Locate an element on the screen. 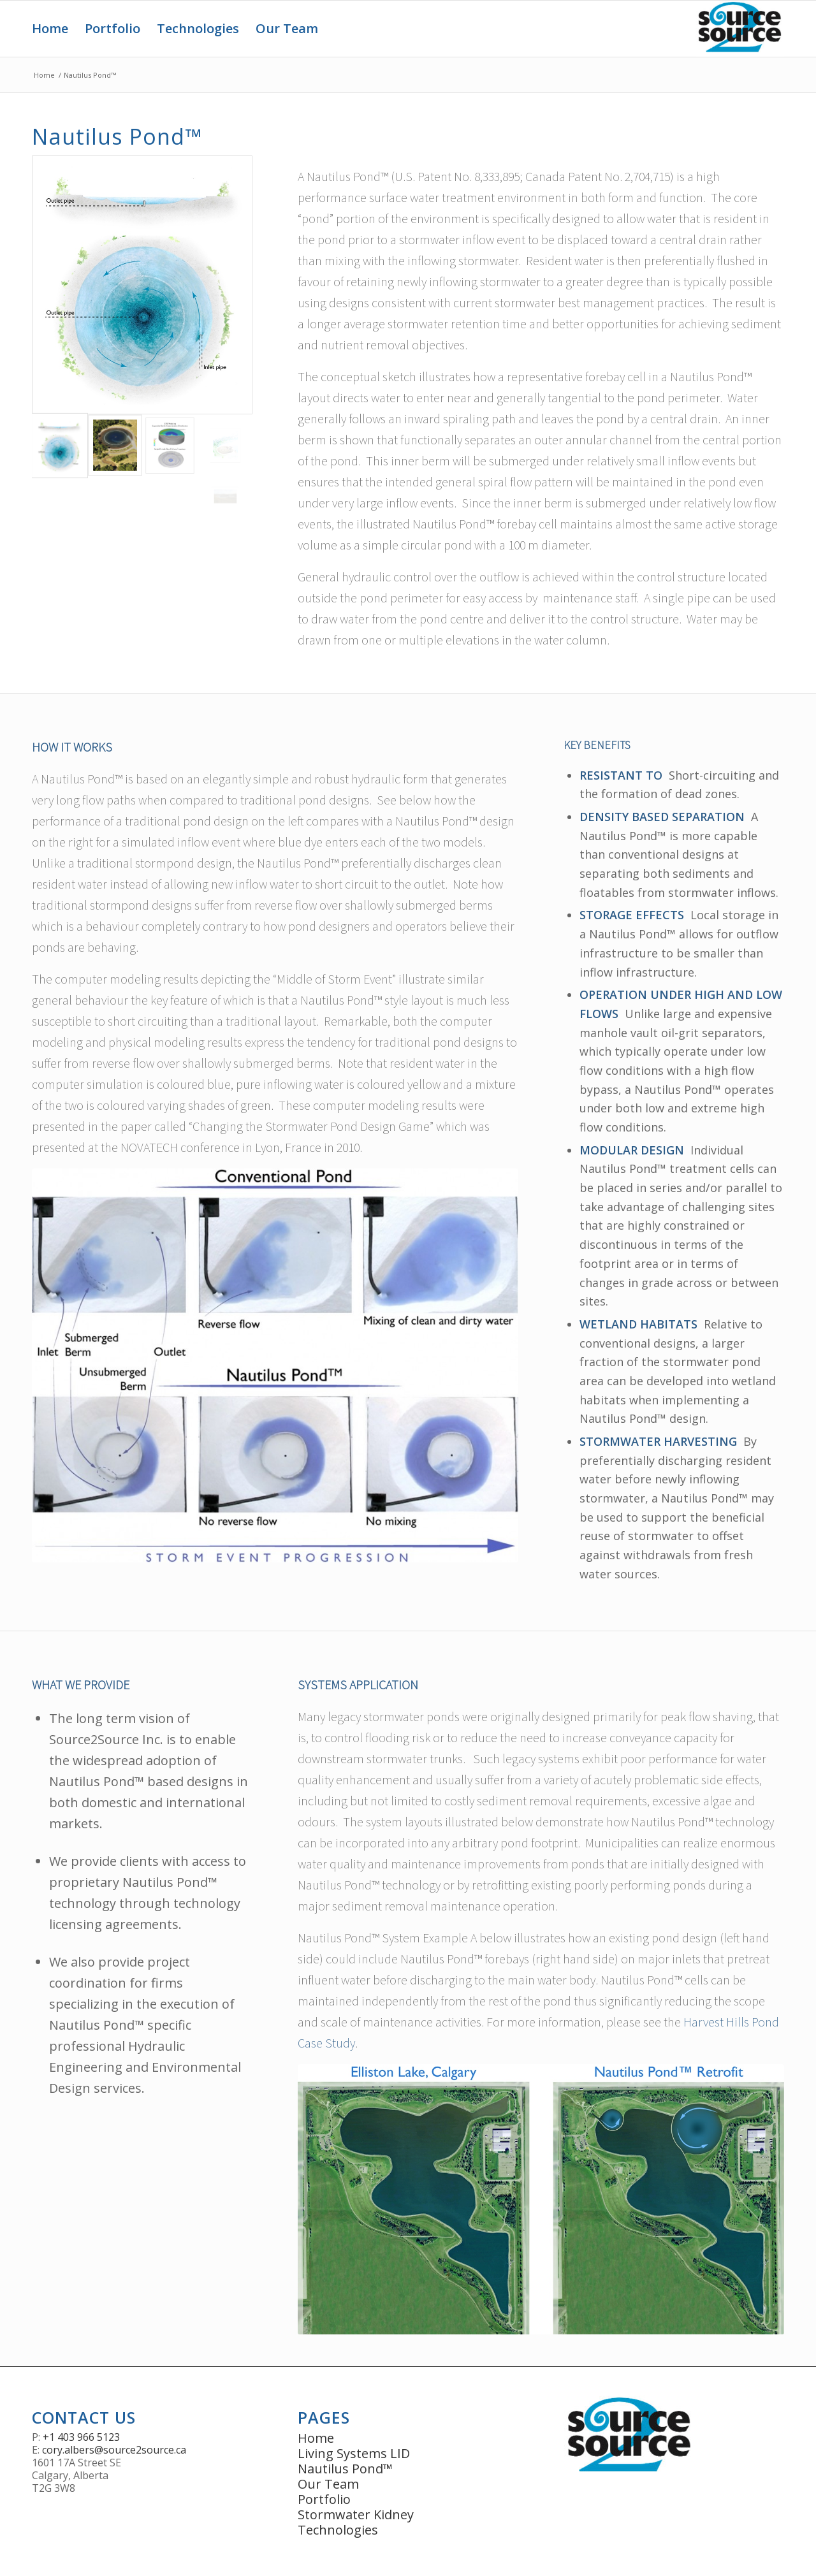 Image resolution: width=816 pixels, height=2576 pixels. Technologies is located at coordinates (338, 2529).